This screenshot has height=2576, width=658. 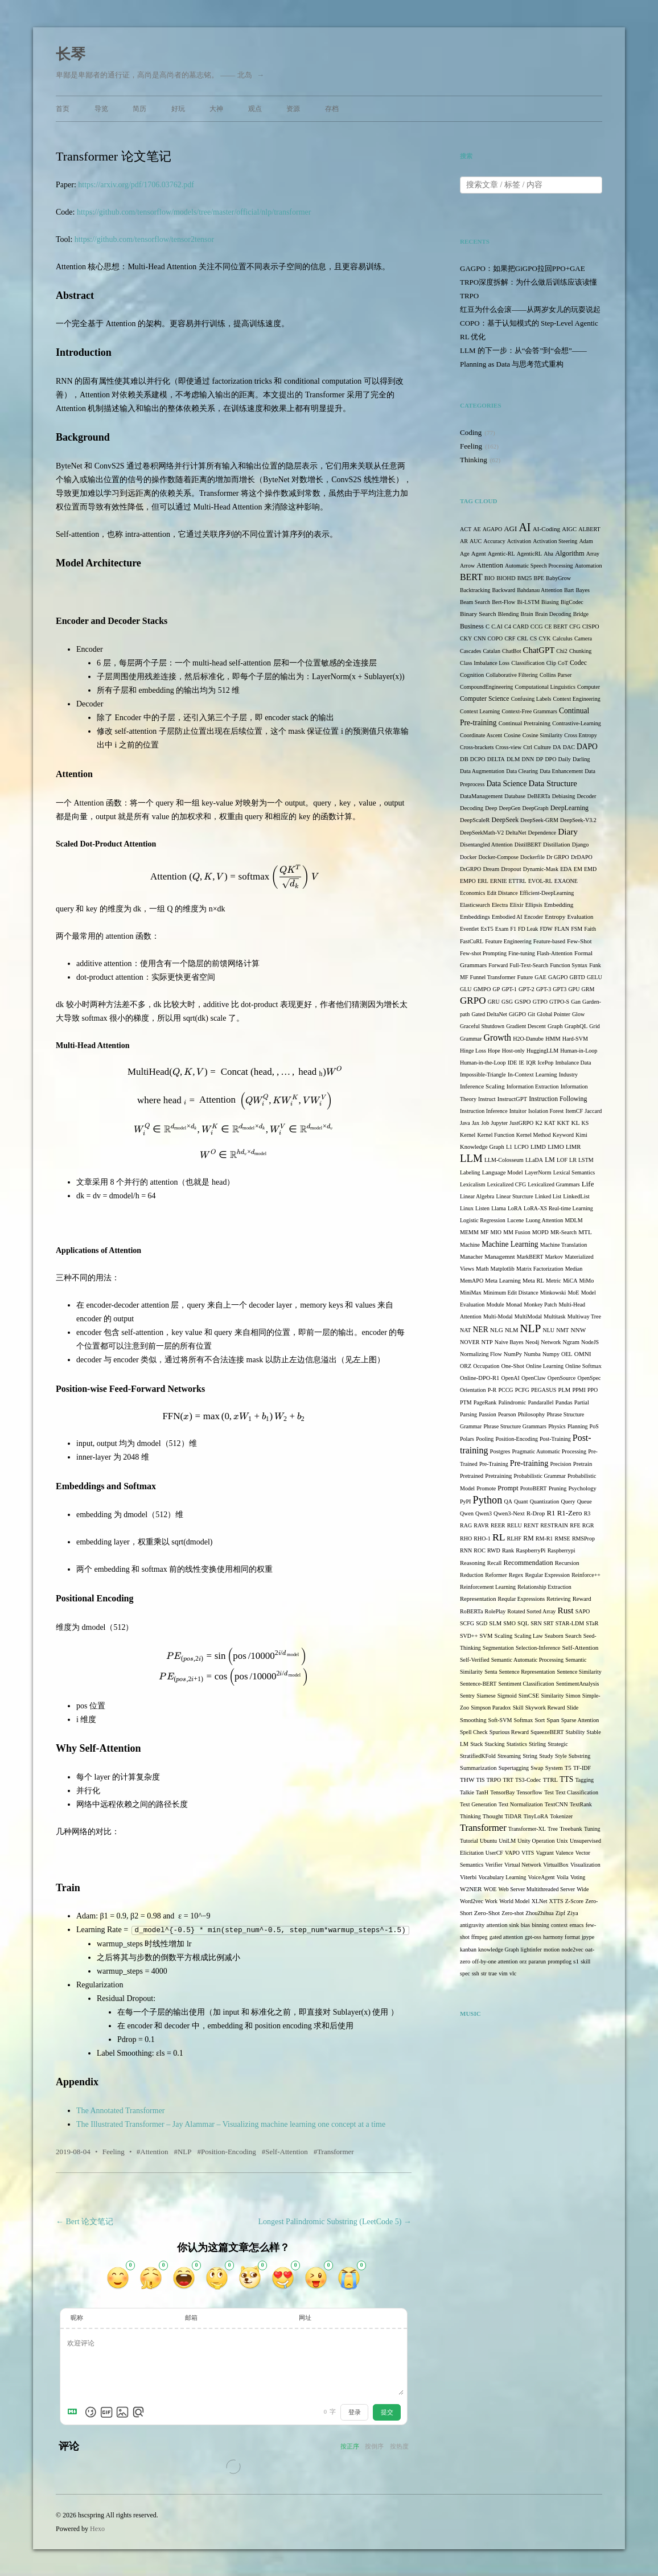 What do you see at coordinates (592, 553) in the screenshot?
I see `Array` at bounding box center [592, 553].